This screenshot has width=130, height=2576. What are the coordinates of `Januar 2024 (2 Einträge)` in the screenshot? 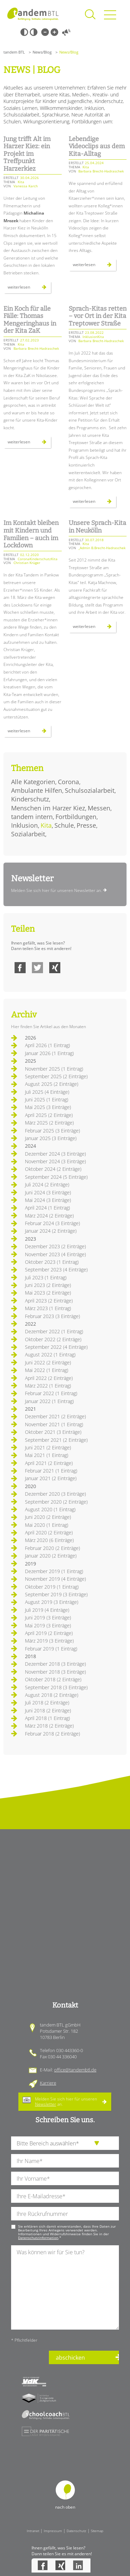 It's located at (51, 1231).